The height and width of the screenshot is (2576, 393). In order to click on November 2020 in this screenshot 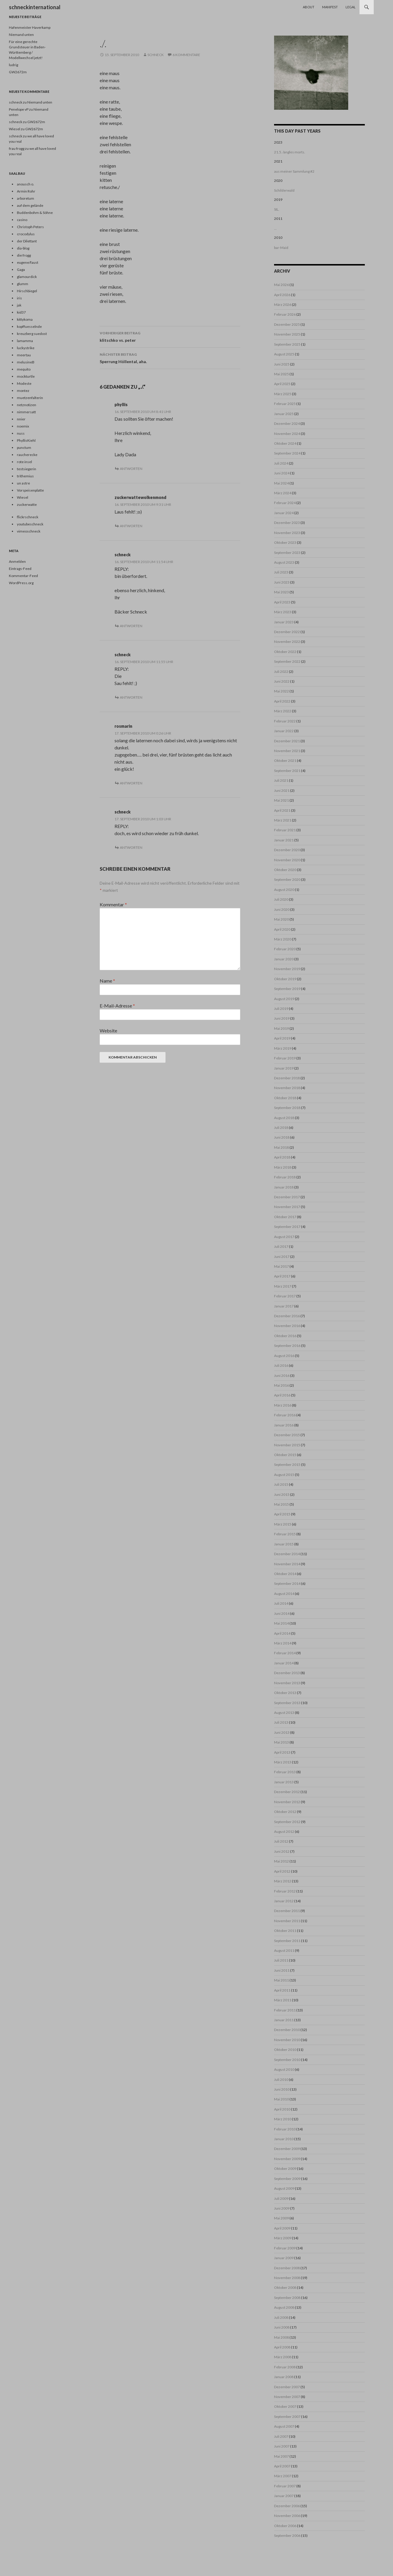, I will do `click(287, 860)`.